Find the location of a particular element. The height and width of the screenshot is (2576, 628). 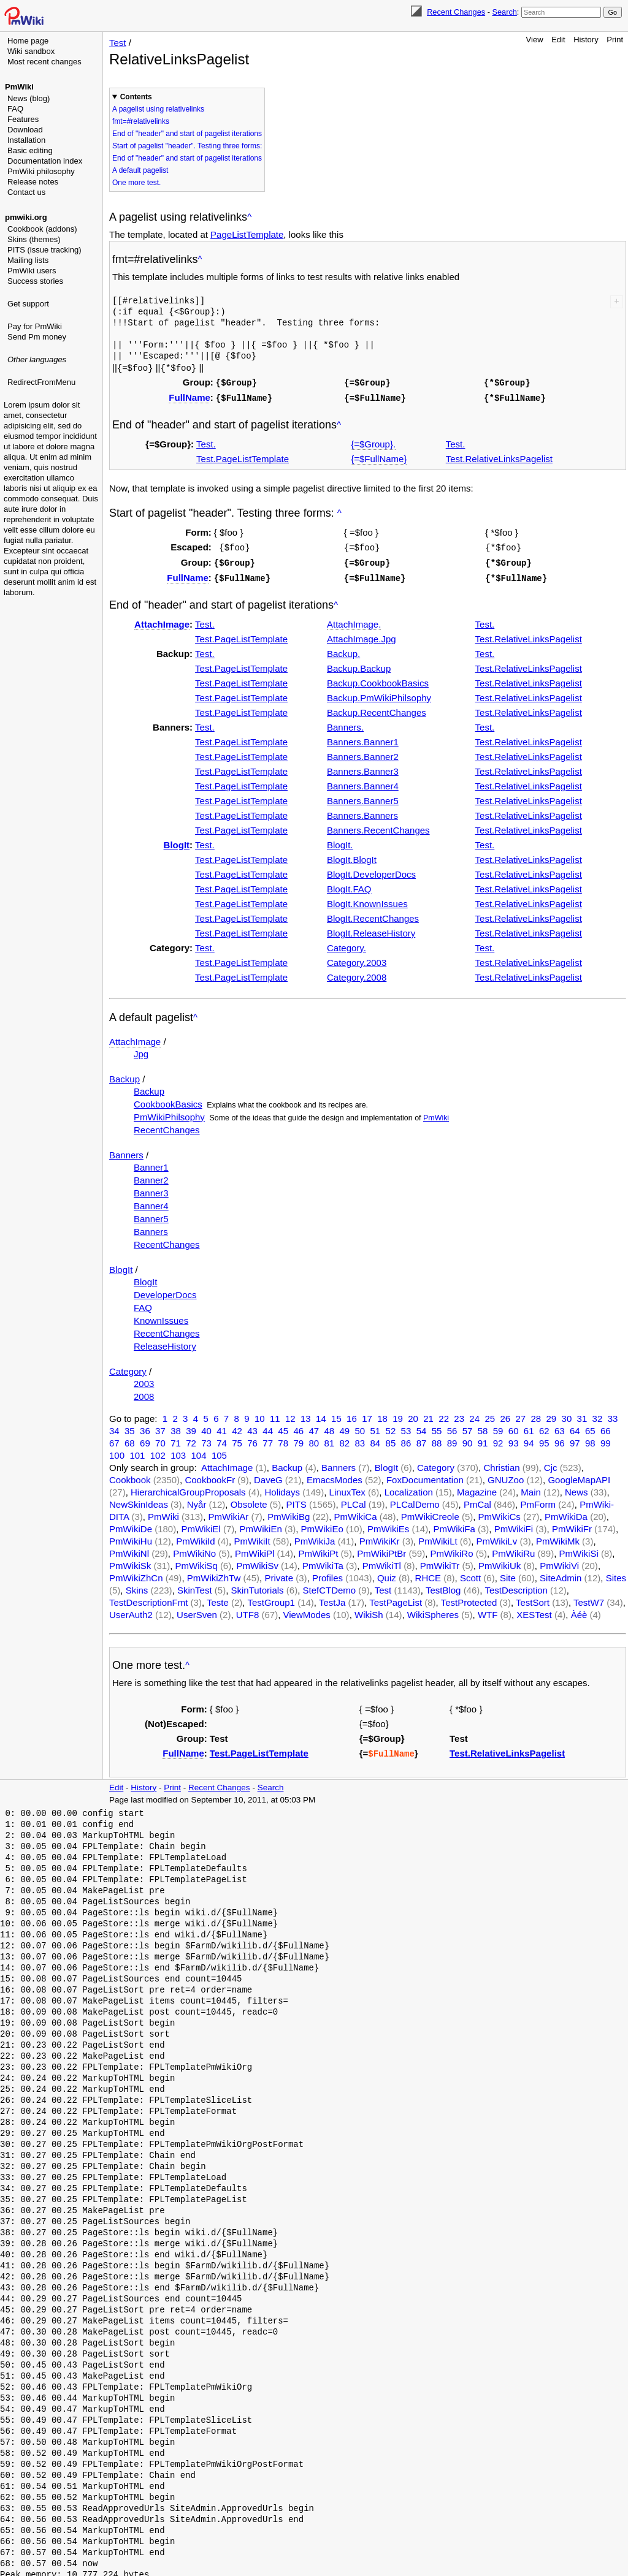

57 is located at coordinates (467, 1427).